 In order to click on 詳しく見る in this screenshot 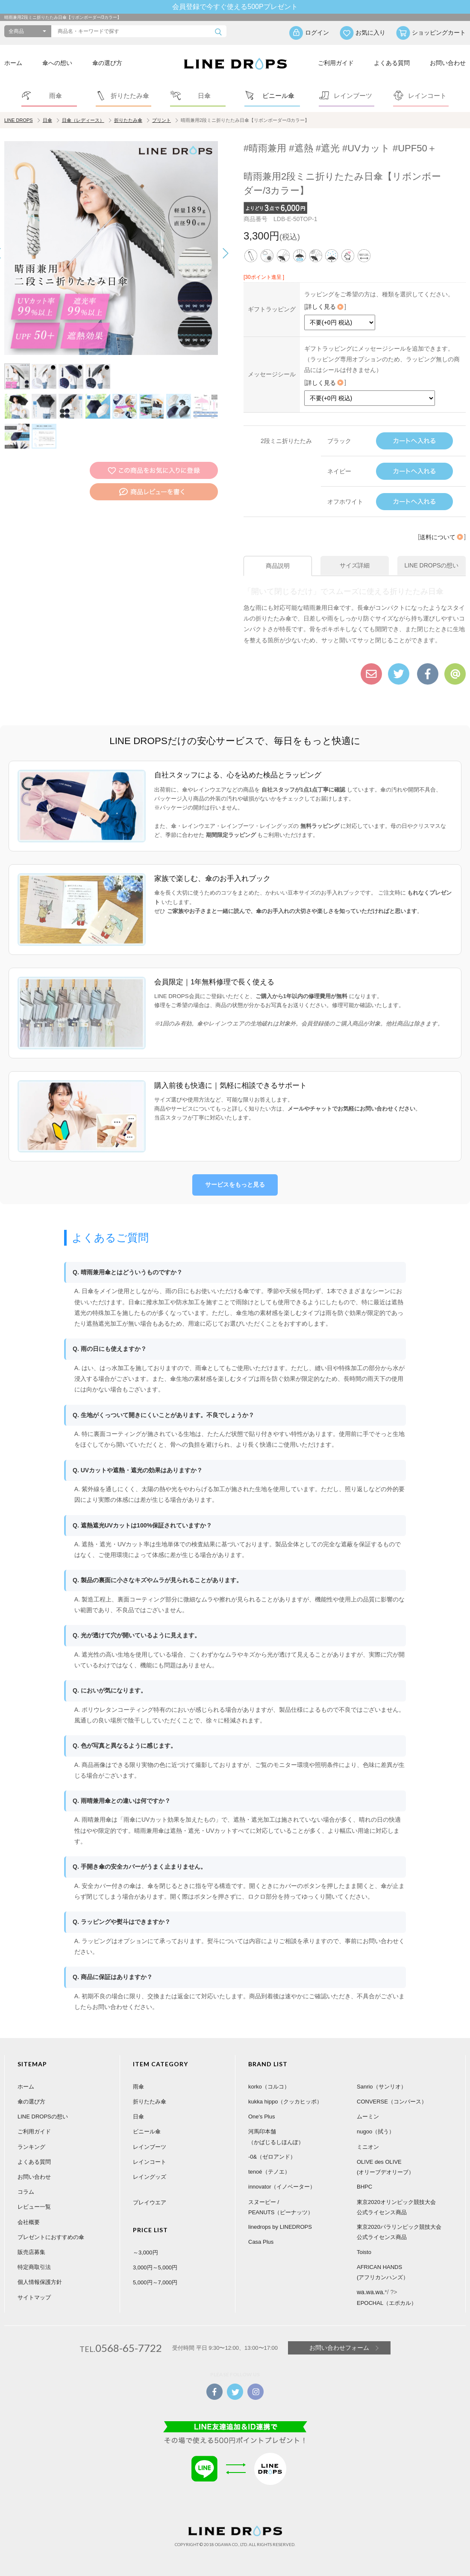, I will do `click(325, 306)`.